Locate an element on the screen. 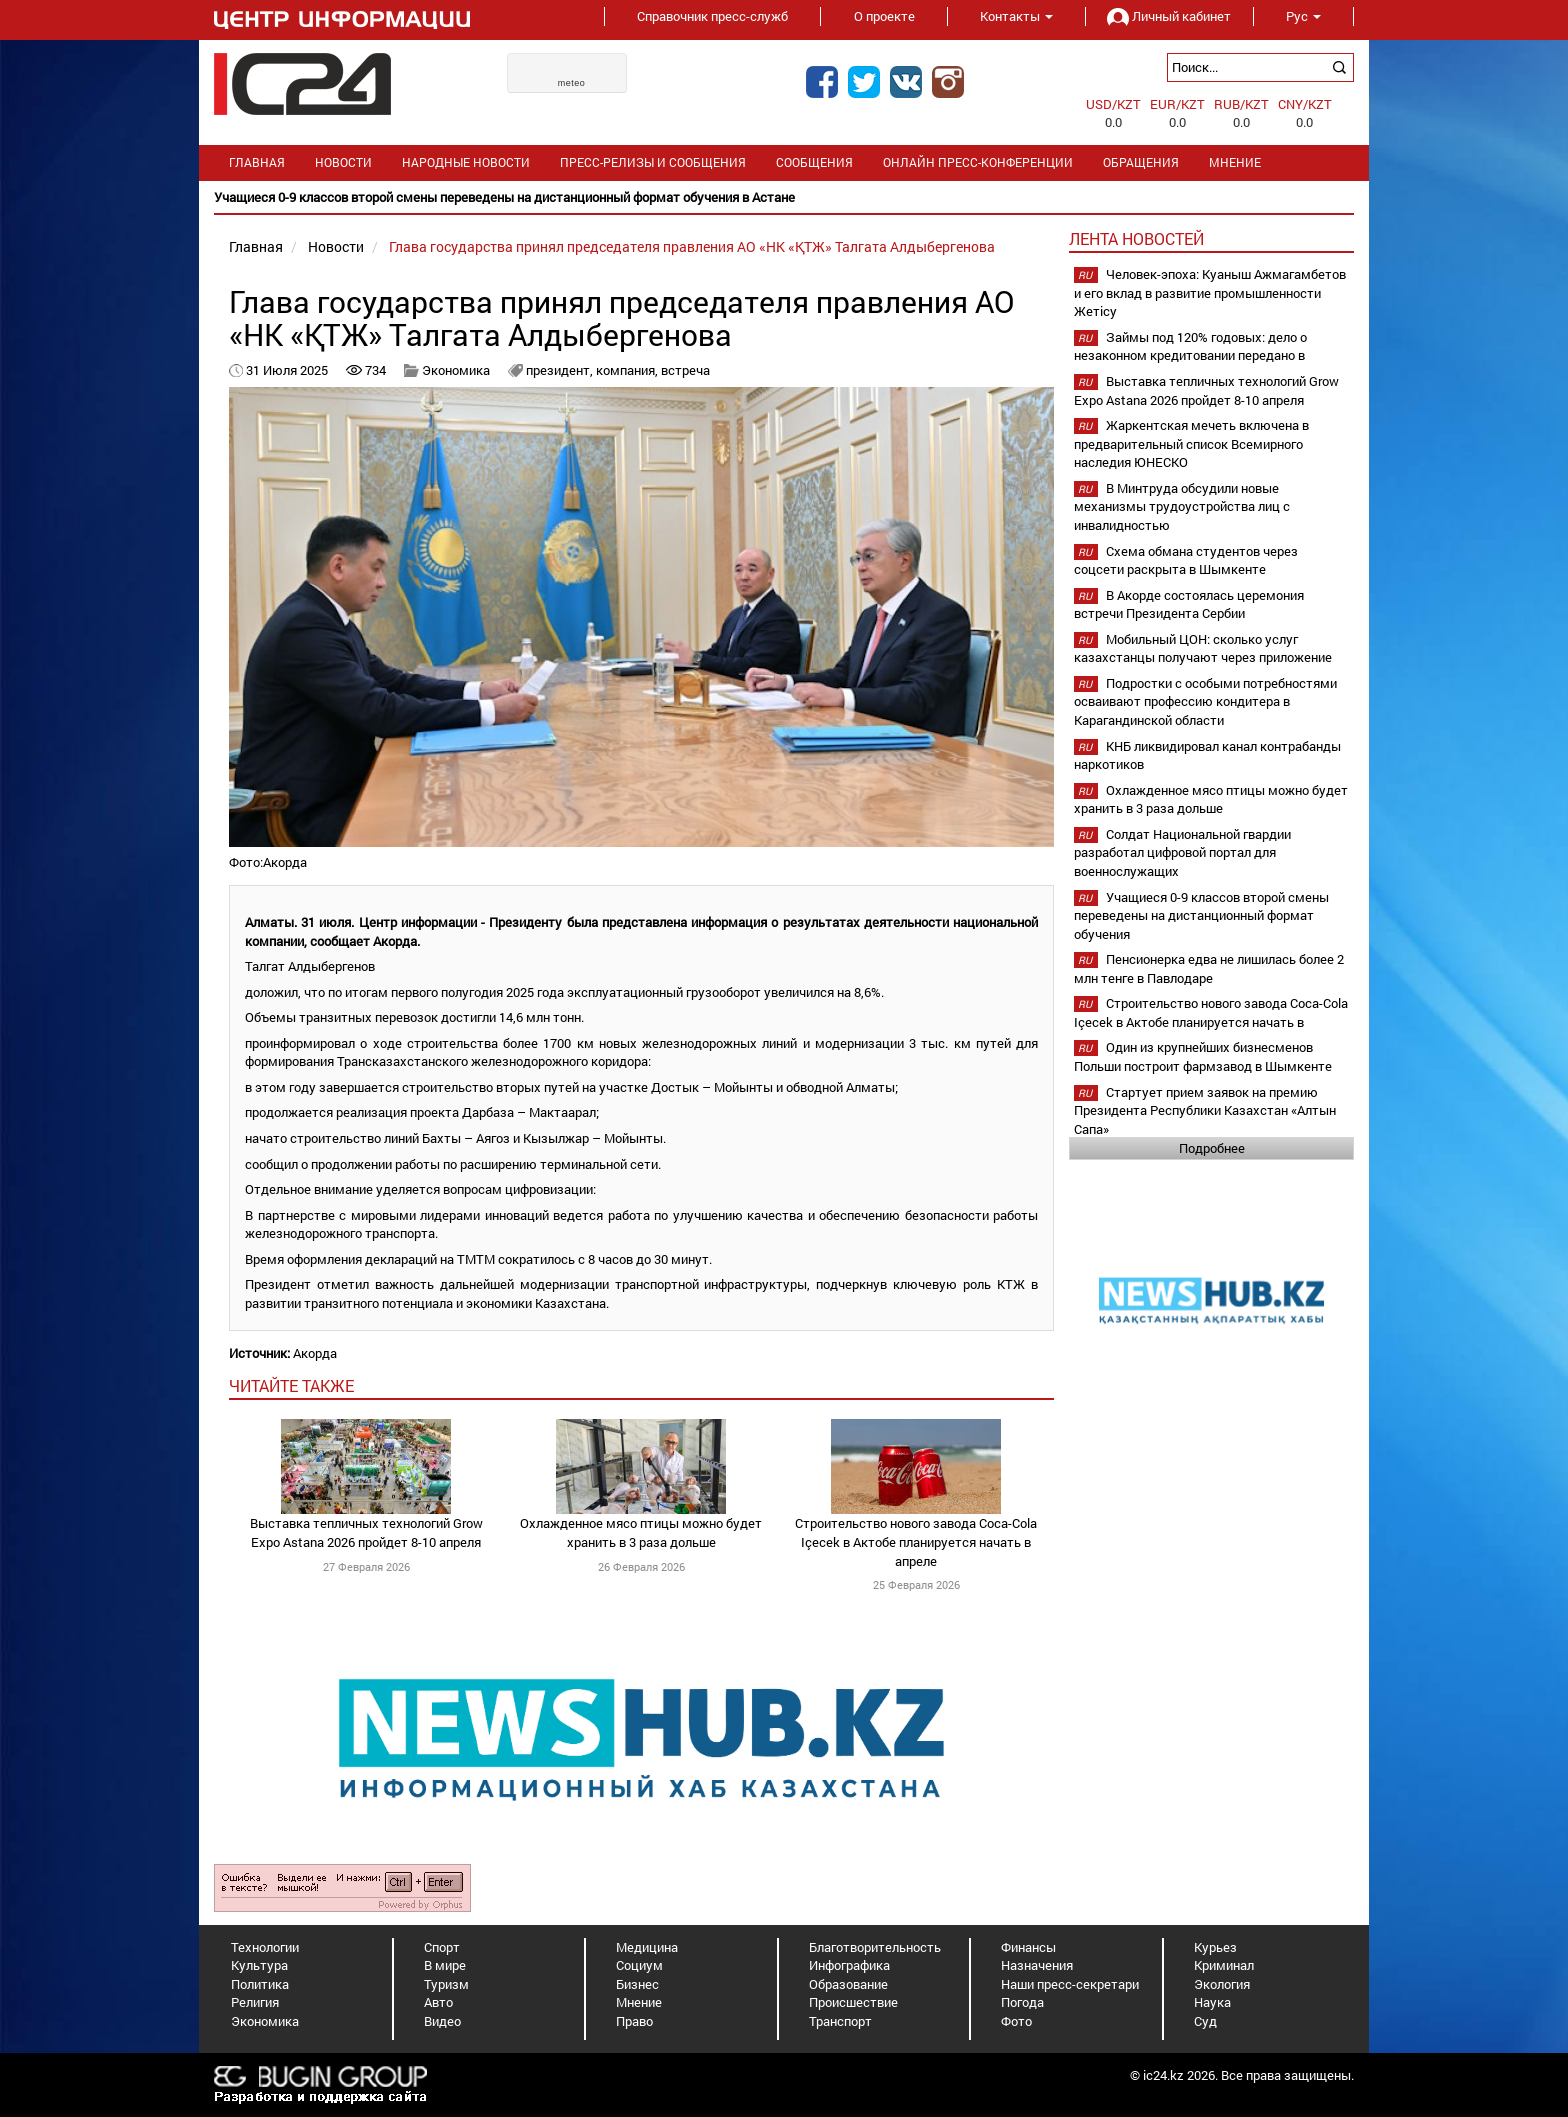 The width and height of the screenshot is (1568, 2117). Назначения is located at coordinates (1037, 1965).